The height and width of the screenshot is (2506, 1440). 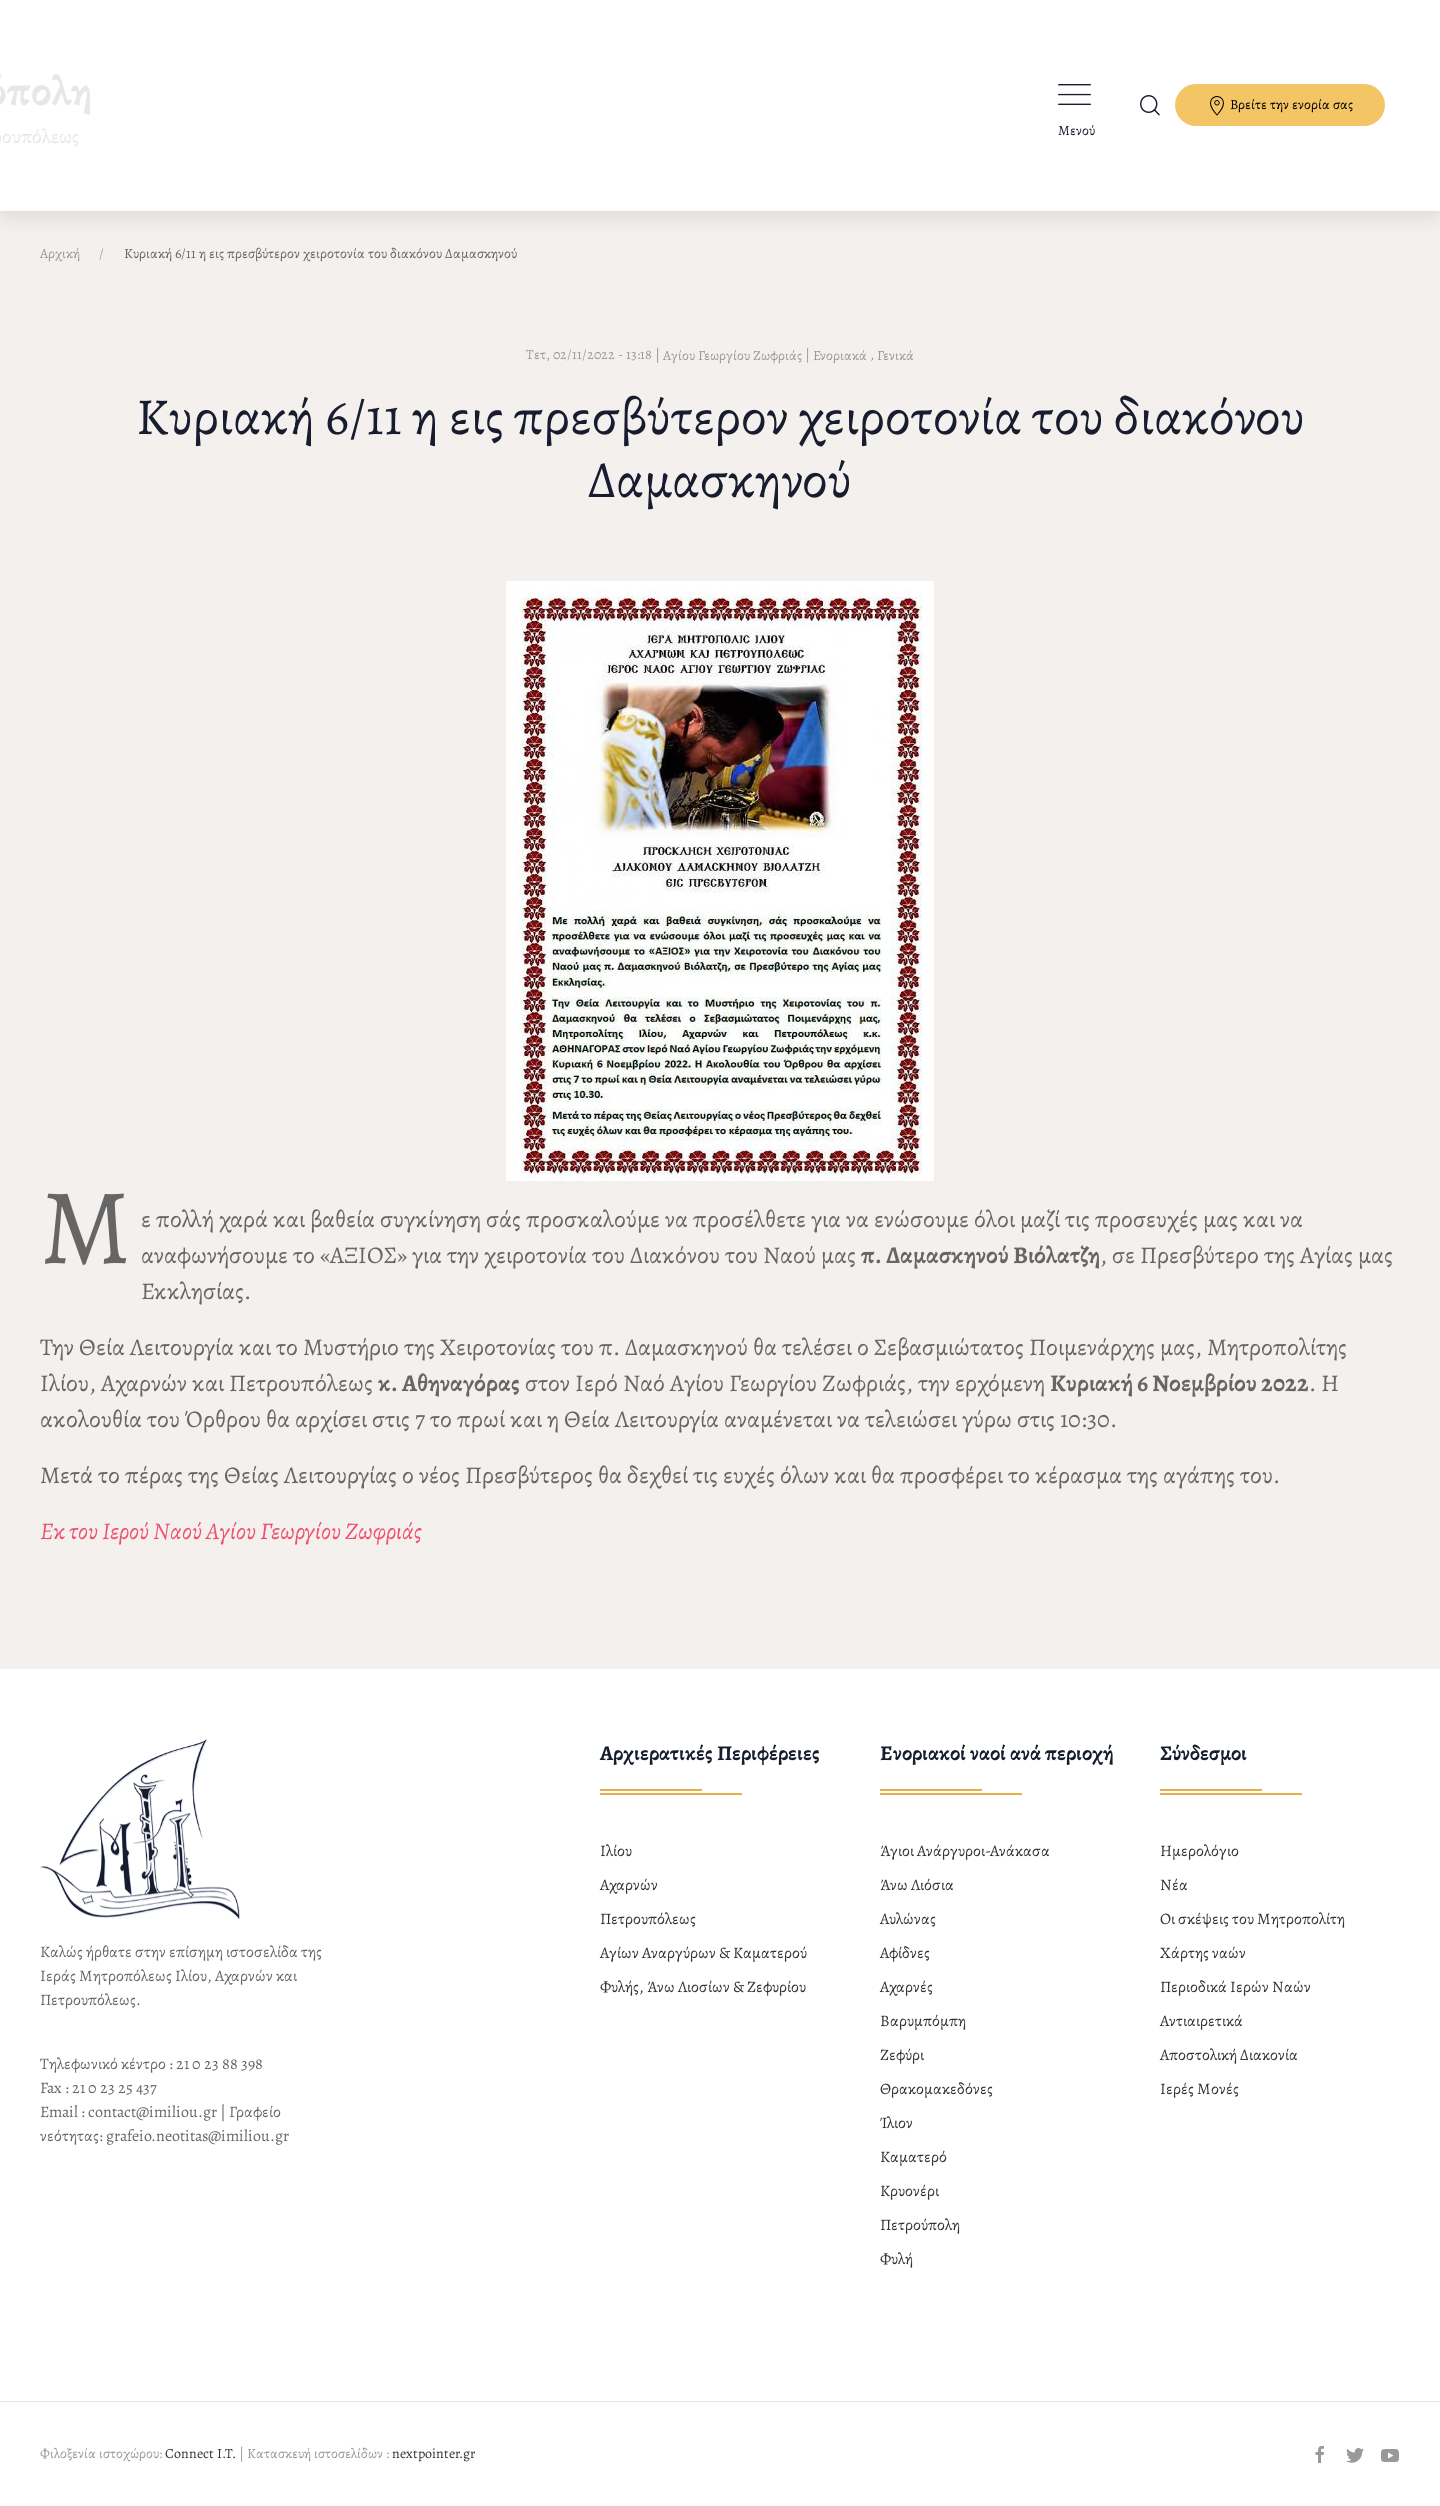 What do you see at coordinates (908, 1919) in the screenshot?
I see `Αυλώνας` at bounding box center [908, 1919].